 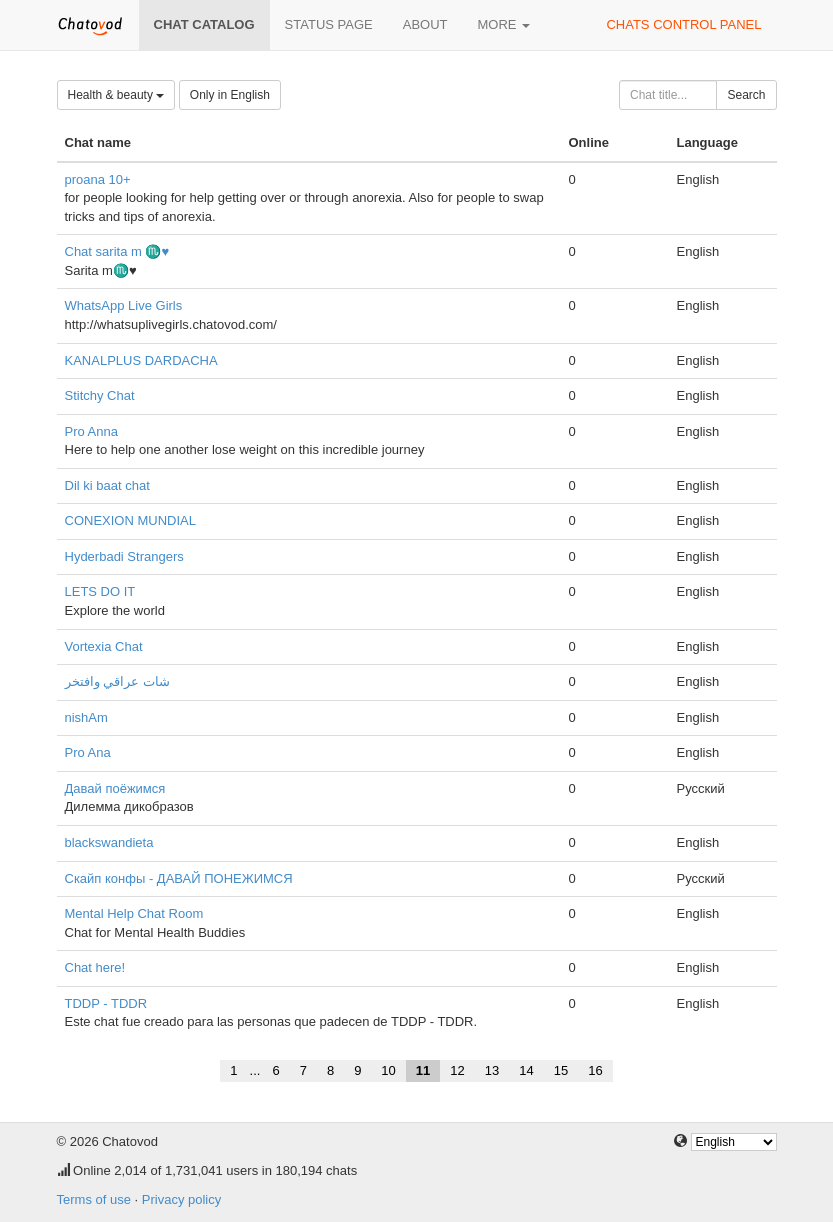 What do you see at coordinates (116, 95) in the screenshot?
I see `Health & beauty` at bounding box center [116, 95].